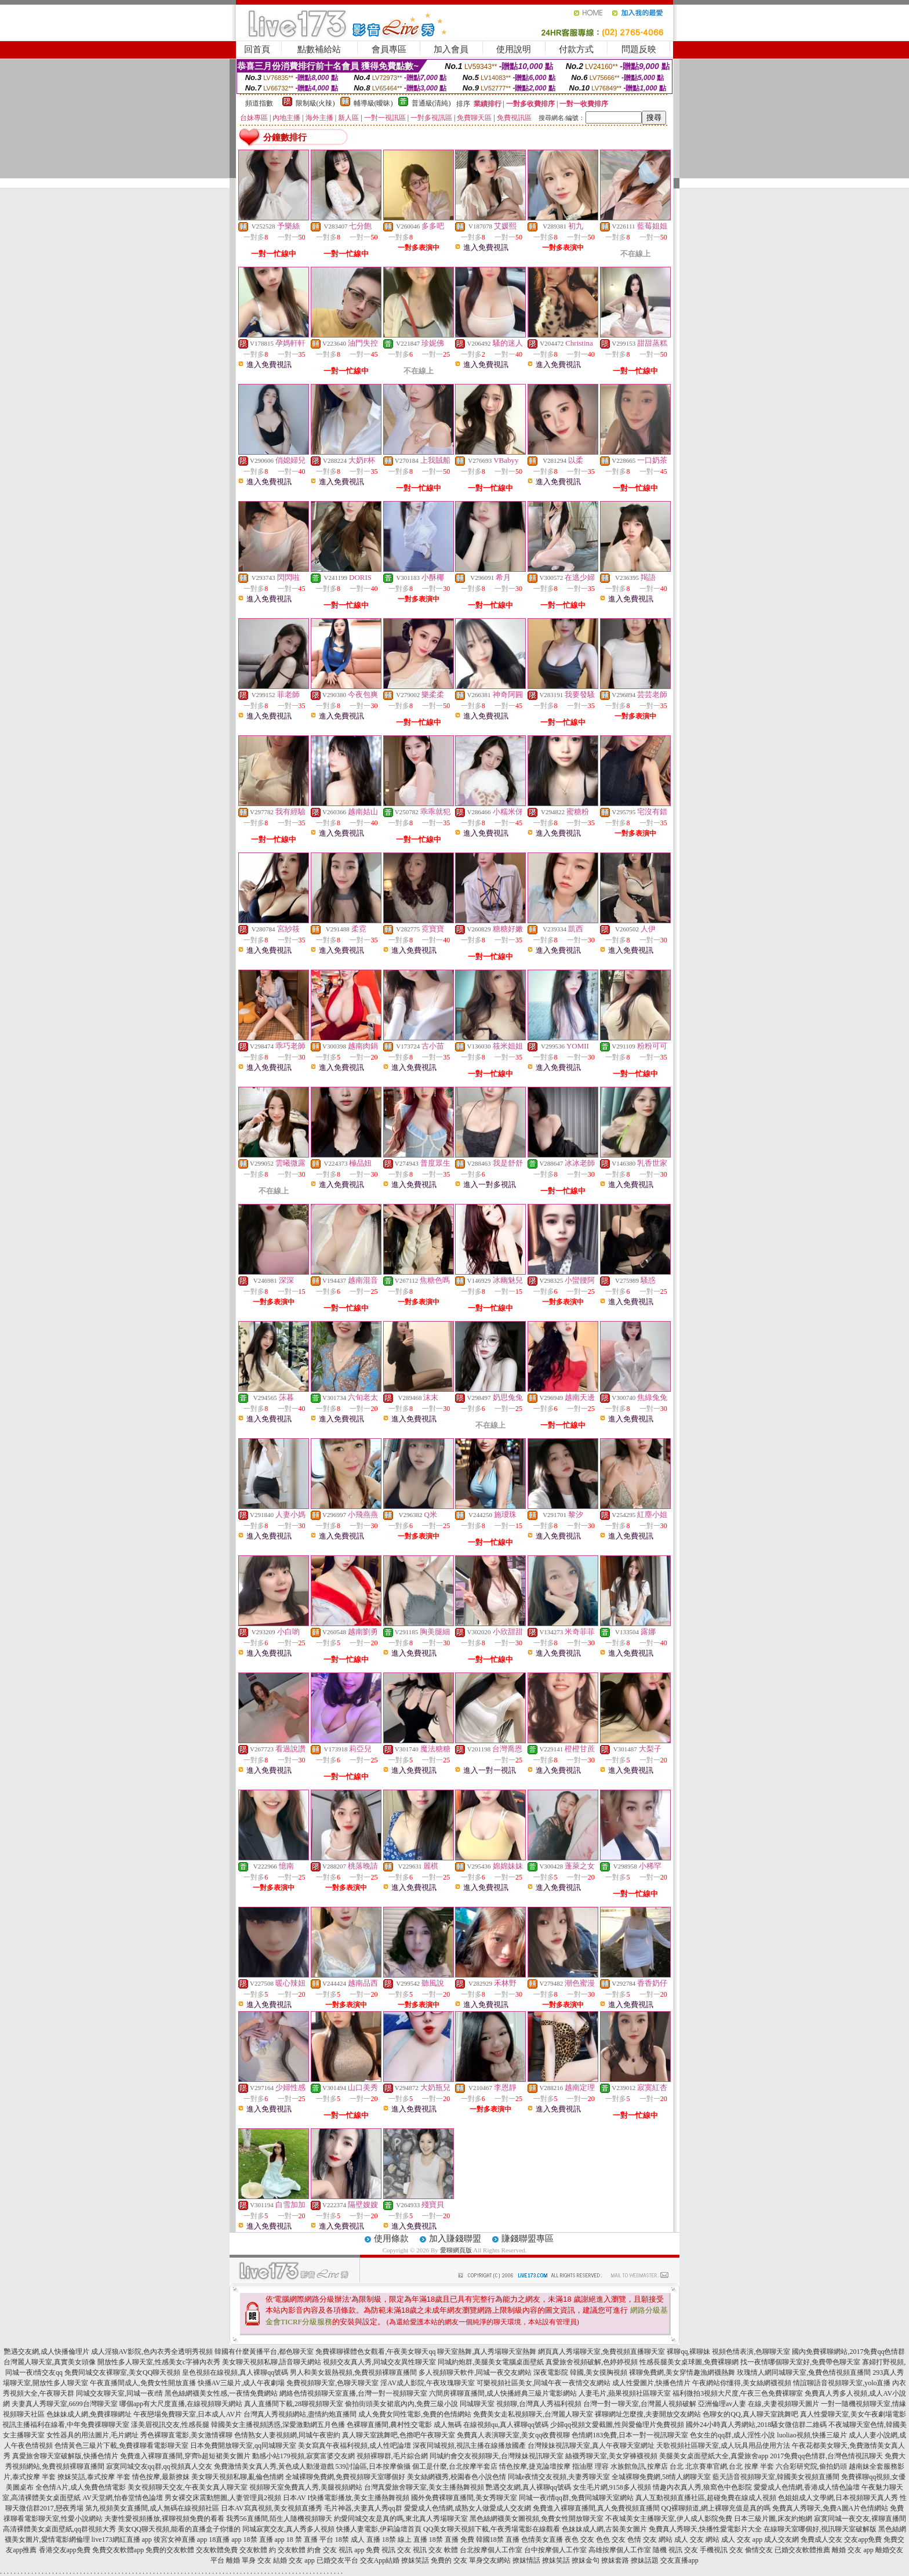  I want to click on 寂寞同城交友qq群,qq視頻真人交友, so click(159, 2466).